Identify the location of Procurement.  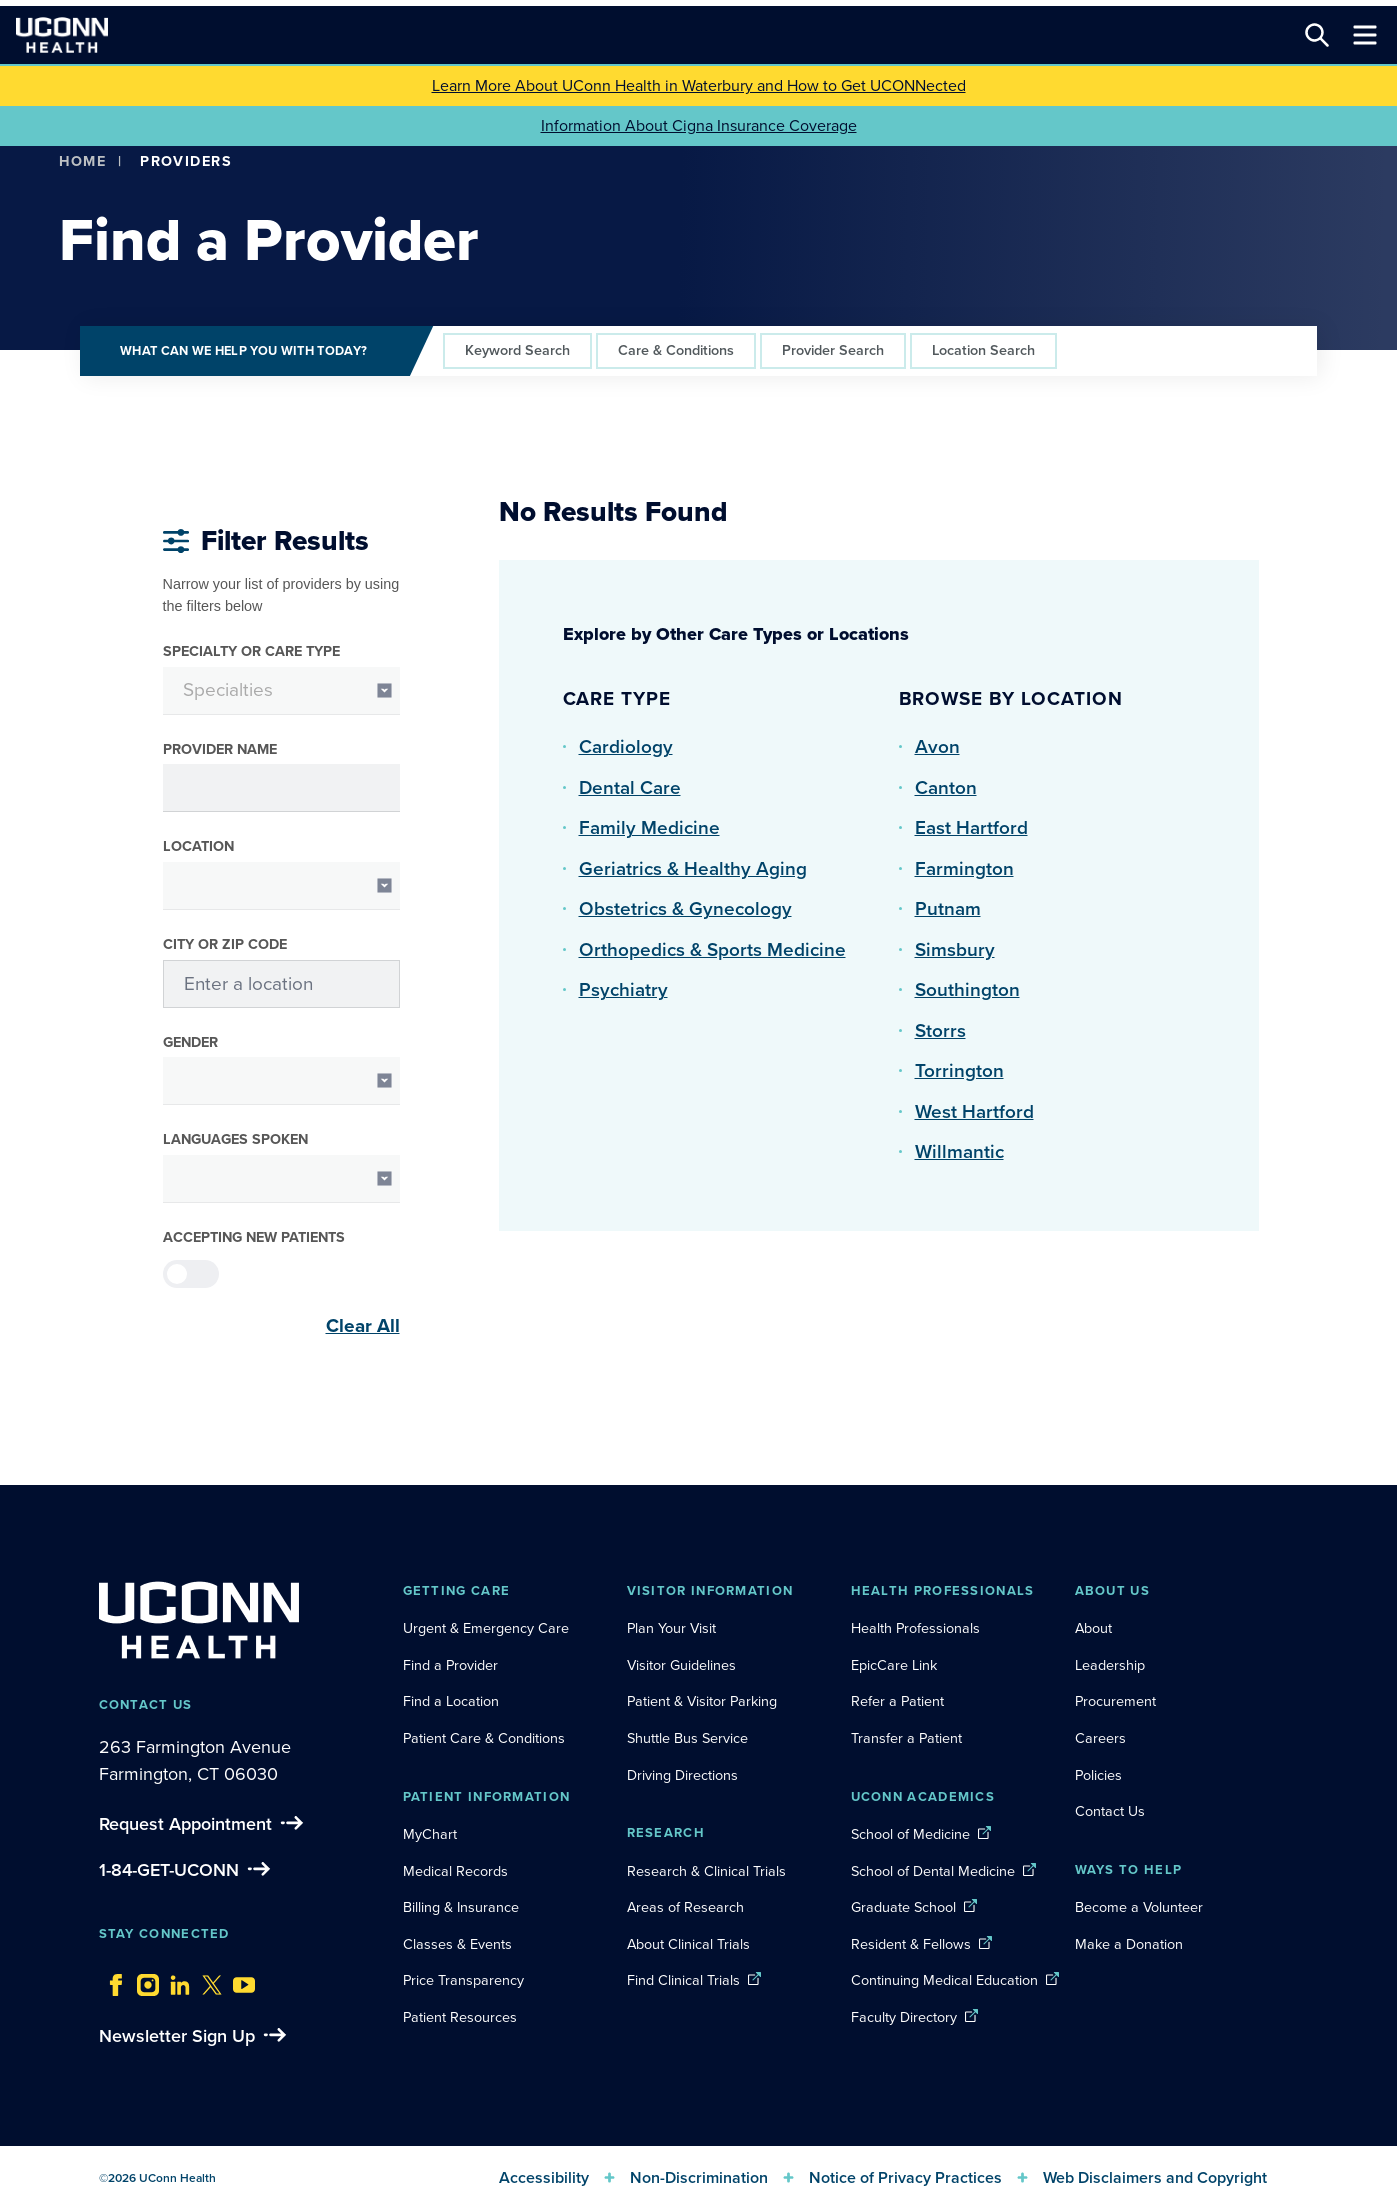
(1115, 1701).